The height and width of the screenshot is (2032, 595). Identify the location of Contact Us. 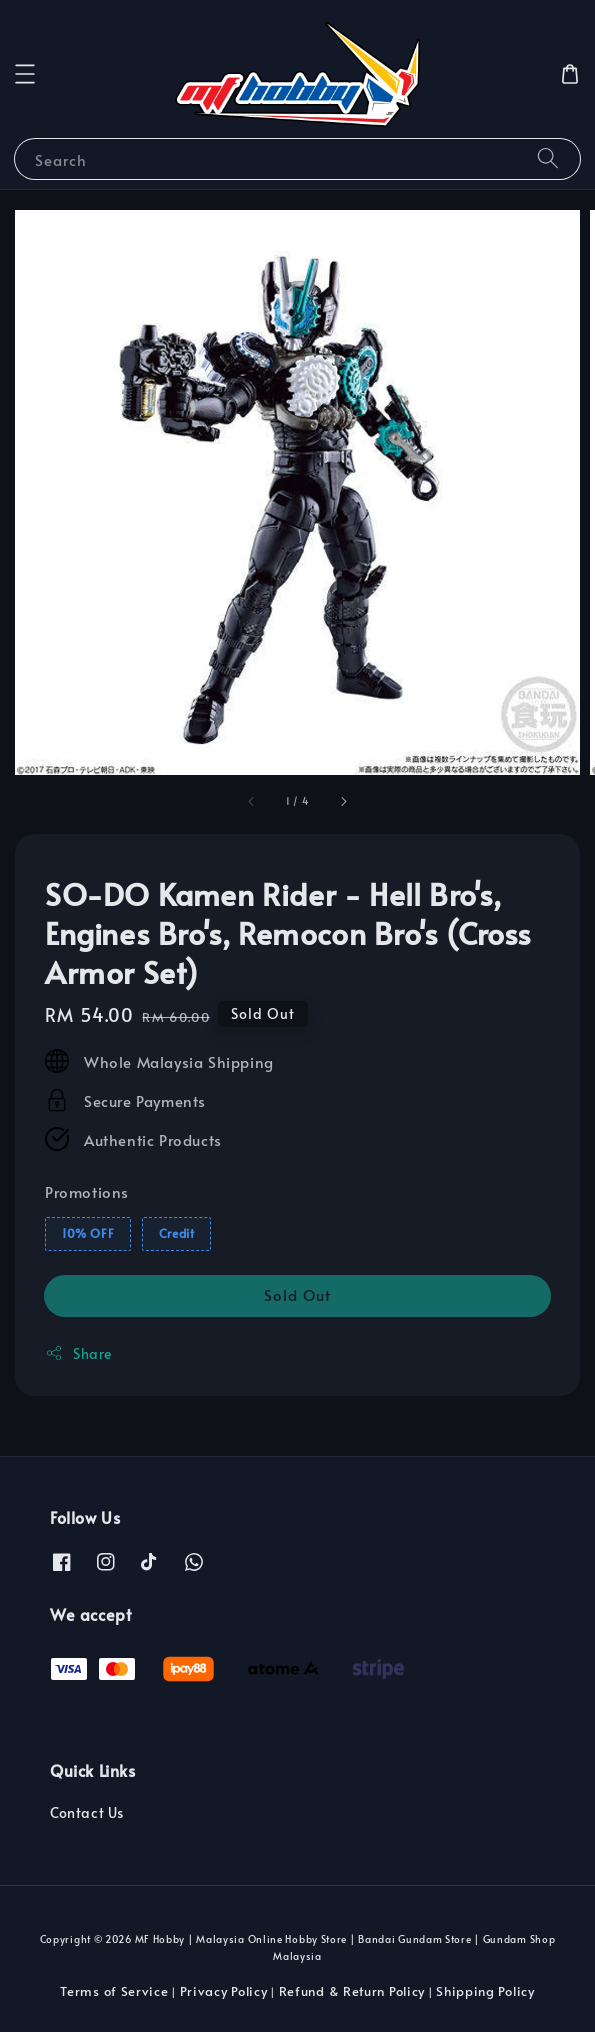
(87, 1812).